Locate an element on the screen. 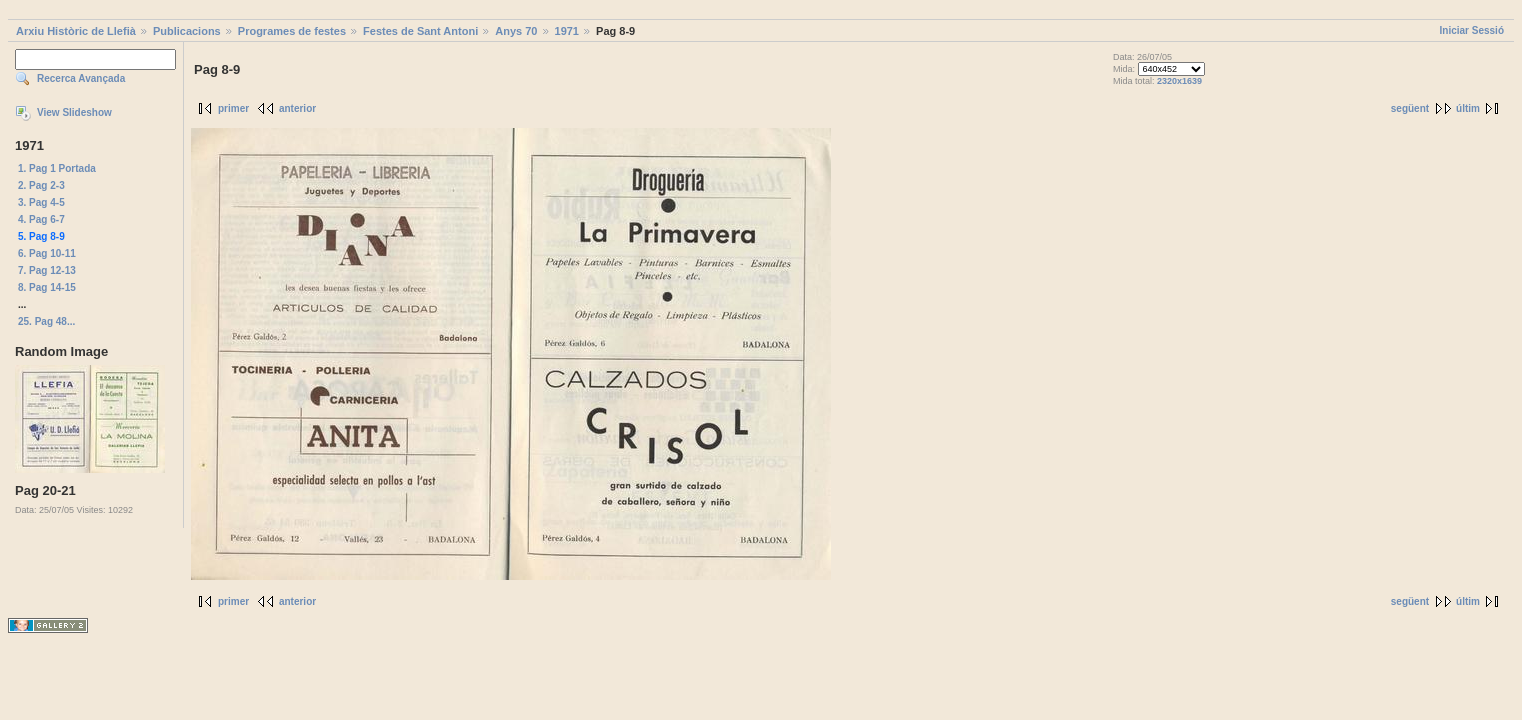 This screenshot has height=720, width=1522. Arxiu Històric de Llefià is located at coordinates (76, 31).